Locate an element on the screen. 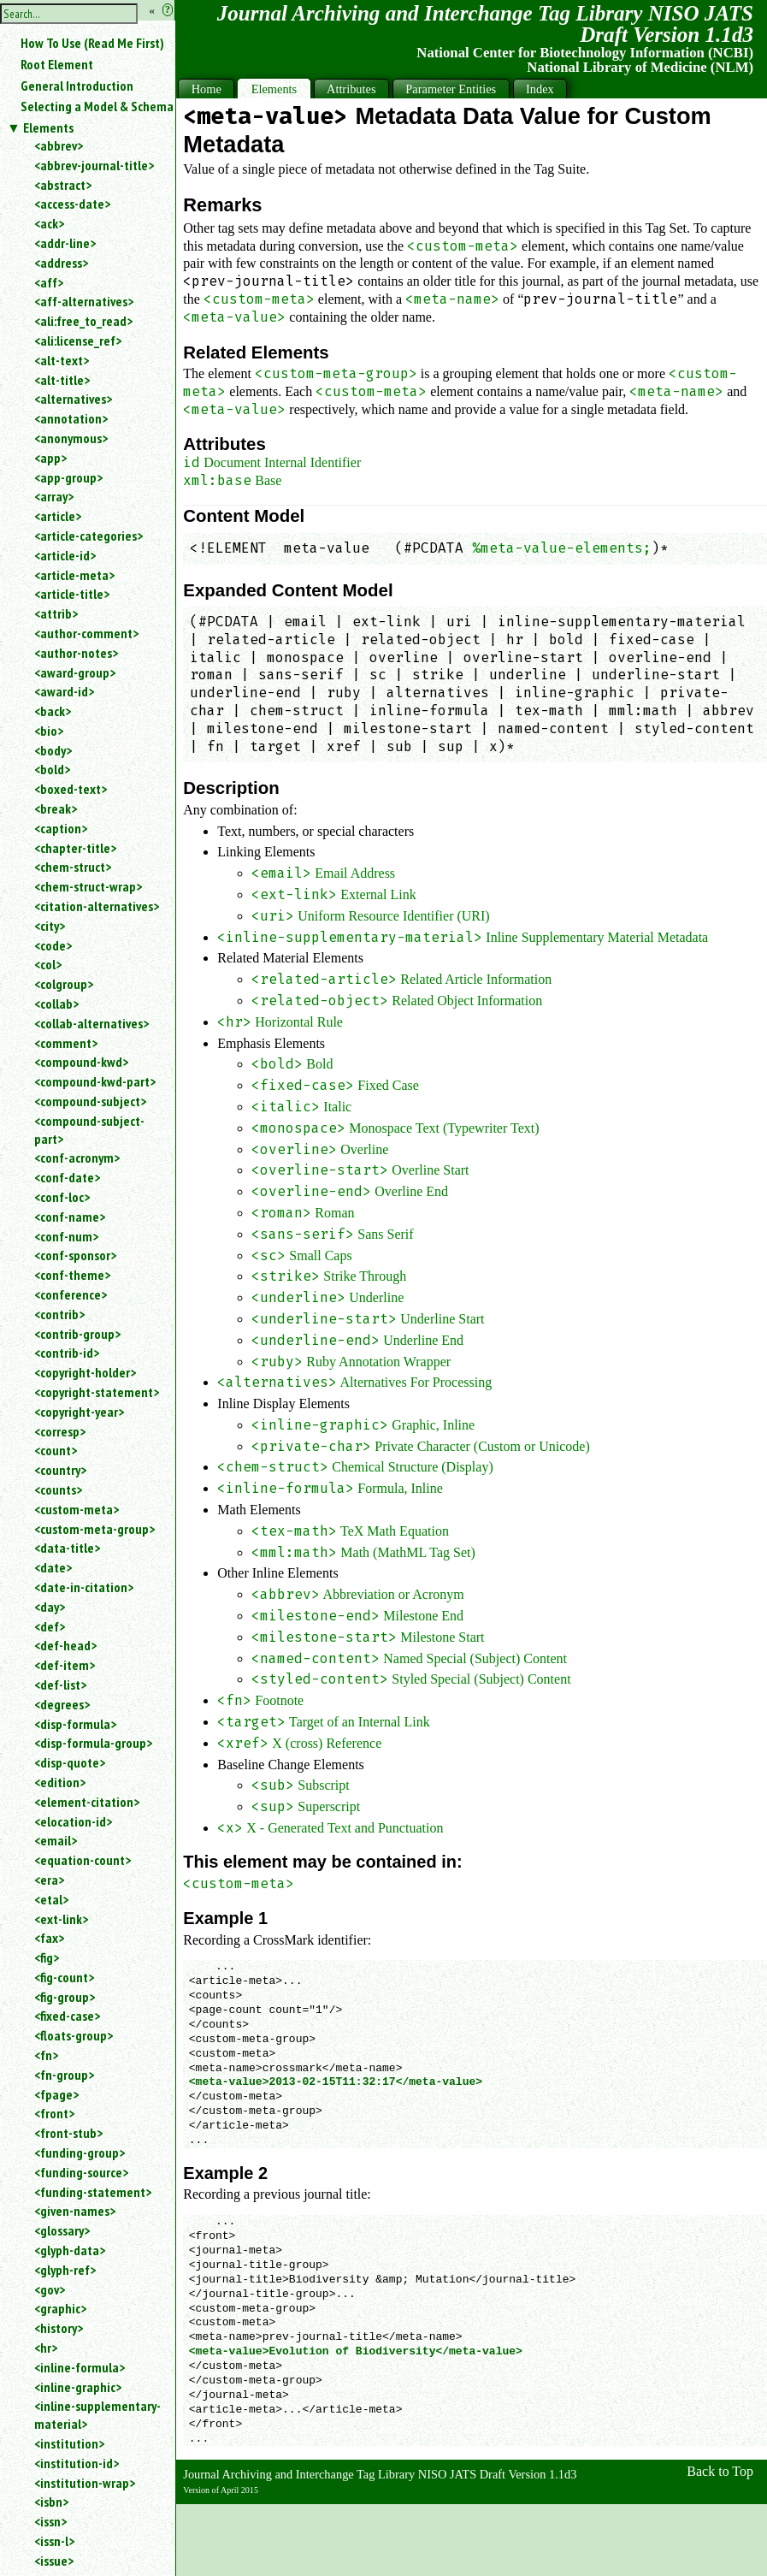 This screenshot has width=767, height=2576. <fn-group> is located at coordinates (64, 2074).